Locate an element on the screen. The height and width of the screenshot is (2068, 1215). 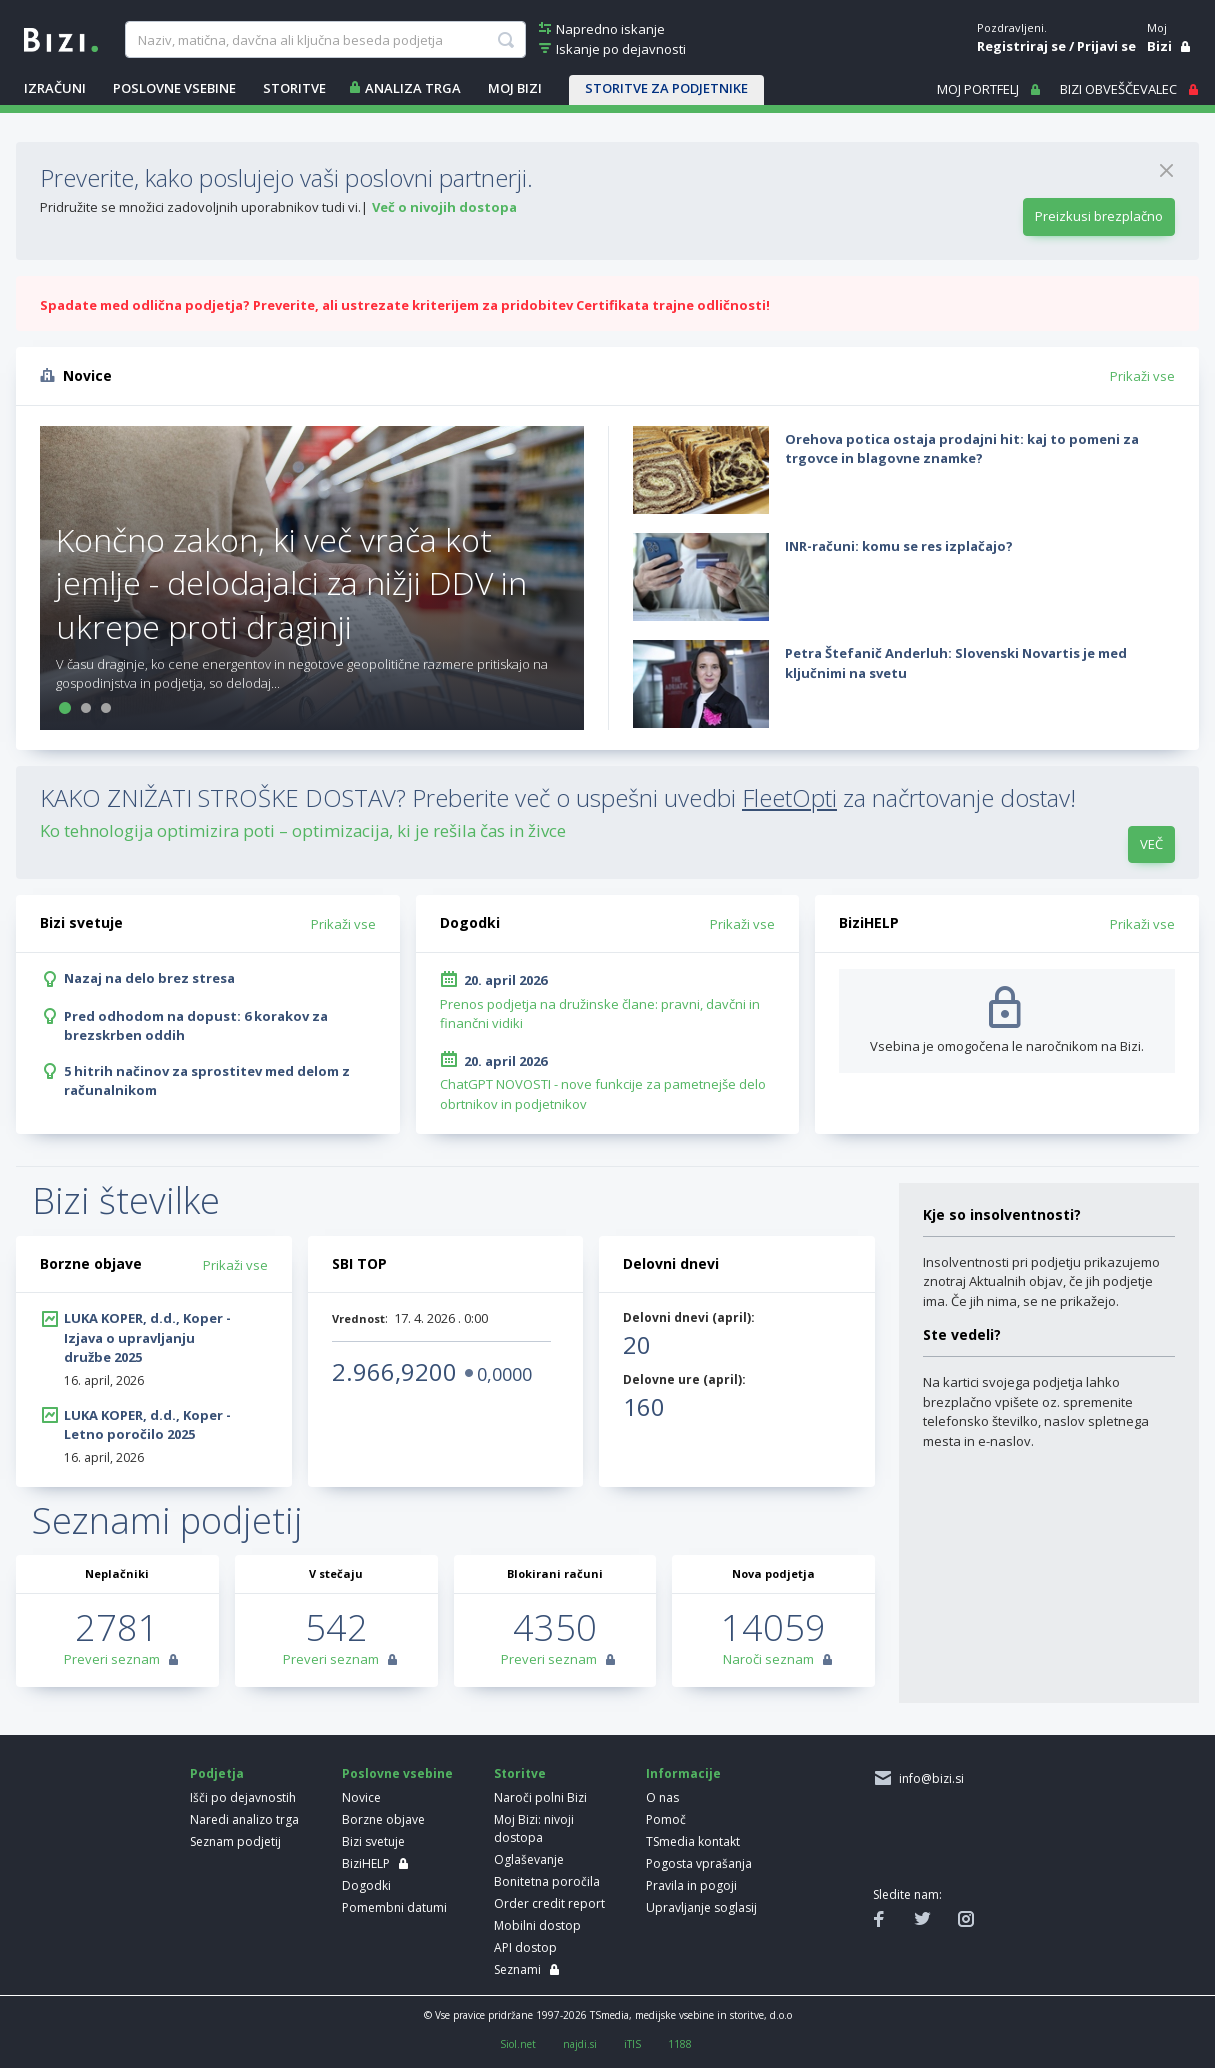
Spadate med odlična podjetja? Preverite, ali ustrezate kriterijem za pridobitev Certifikata trajne odličnosti! is located at coordinates (405, 305).